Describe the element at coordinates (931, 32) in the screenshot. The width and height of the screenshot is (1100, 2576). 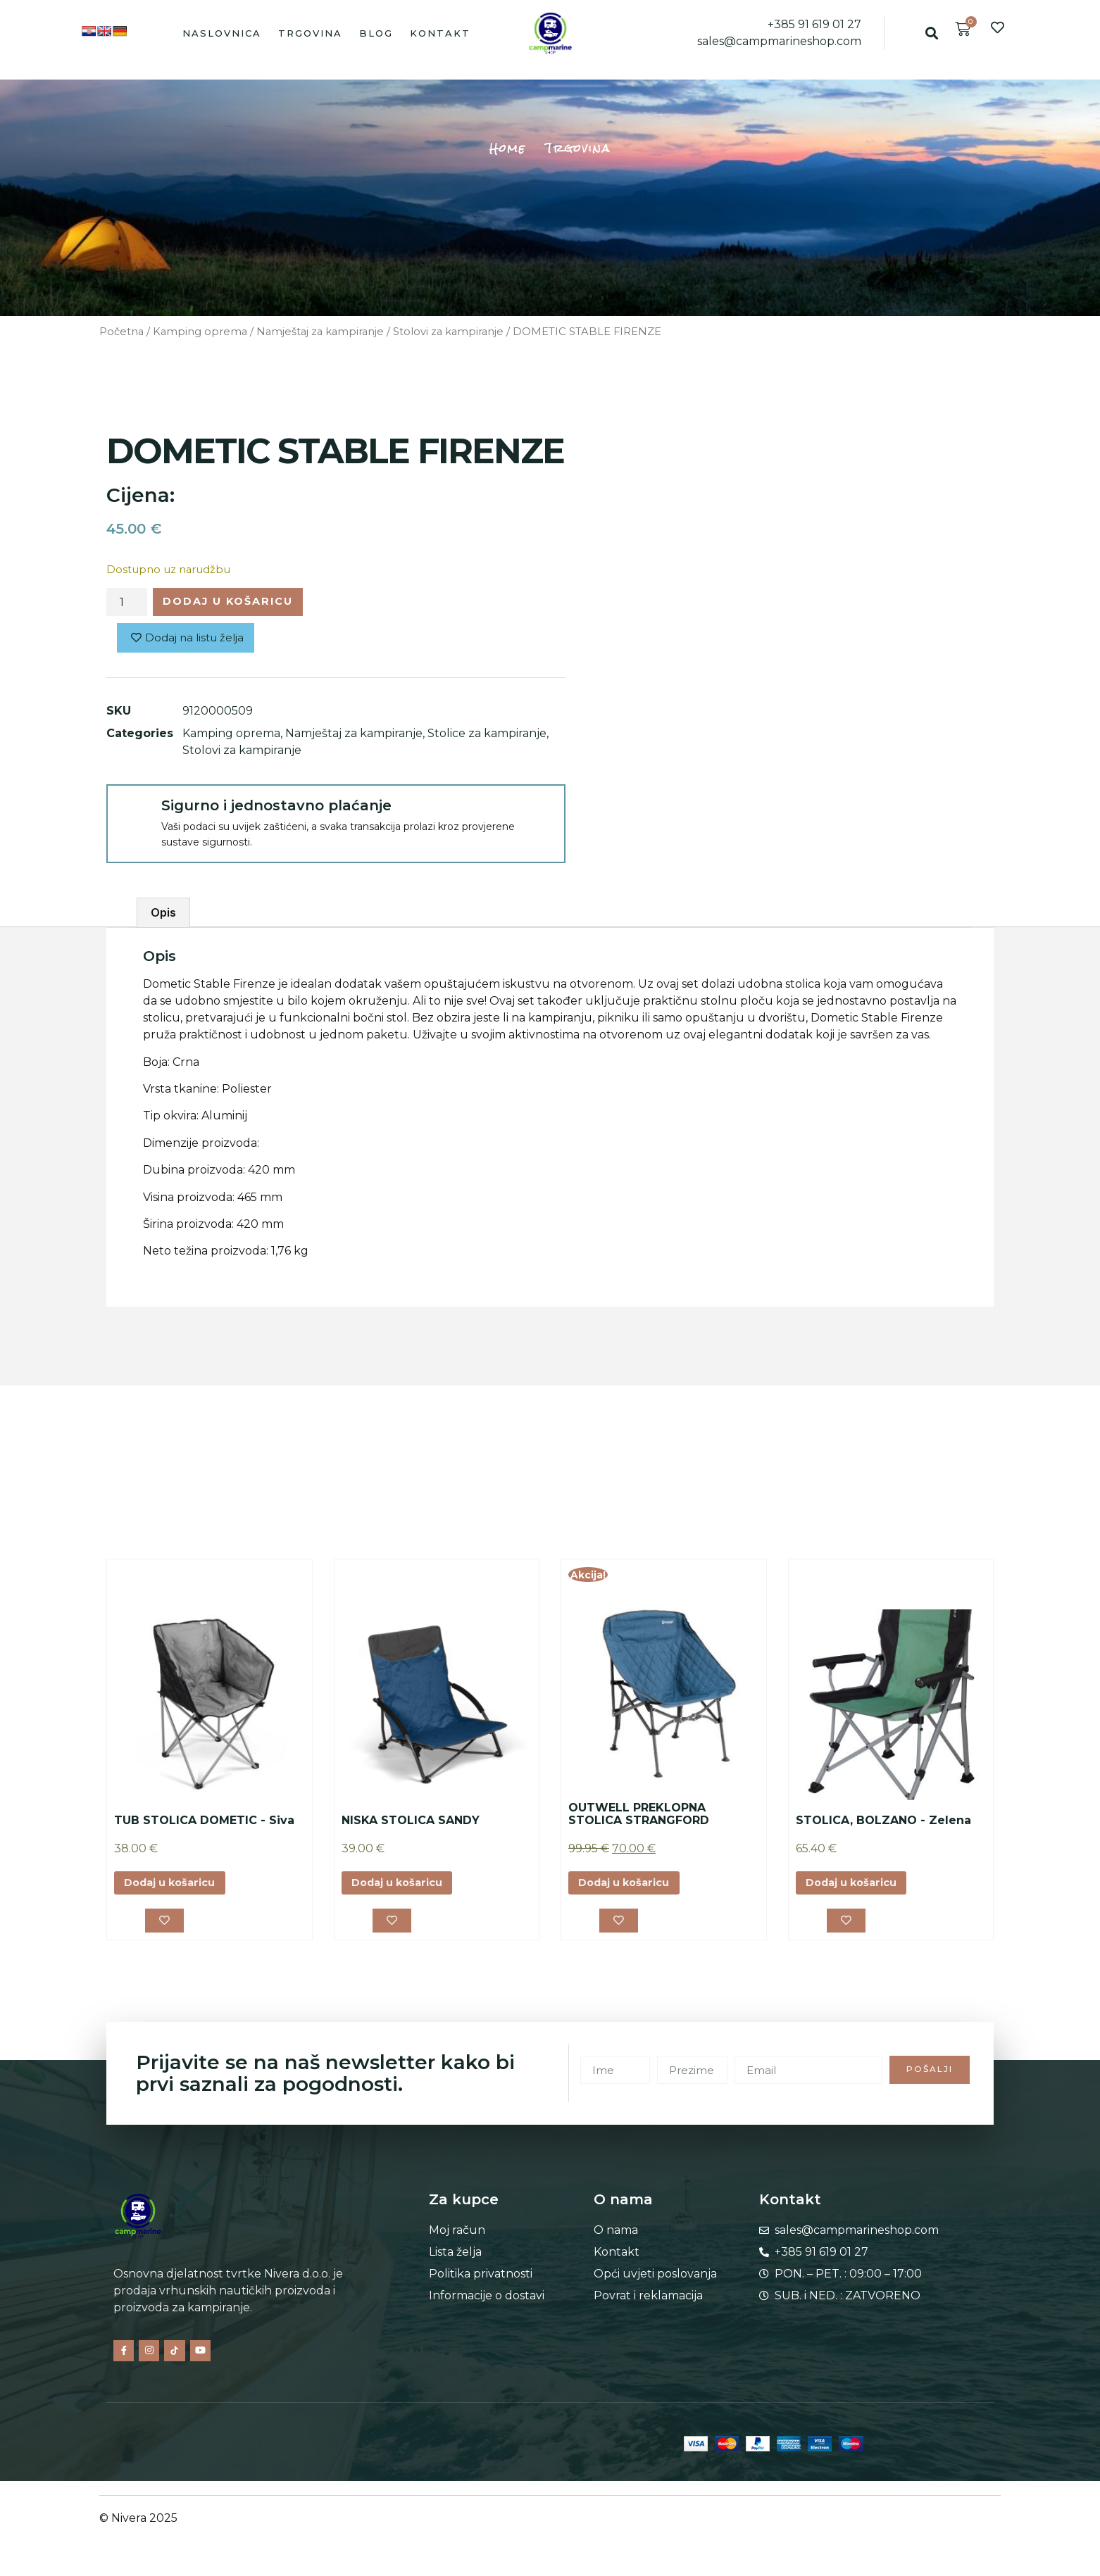
I see `[button]` at that location.